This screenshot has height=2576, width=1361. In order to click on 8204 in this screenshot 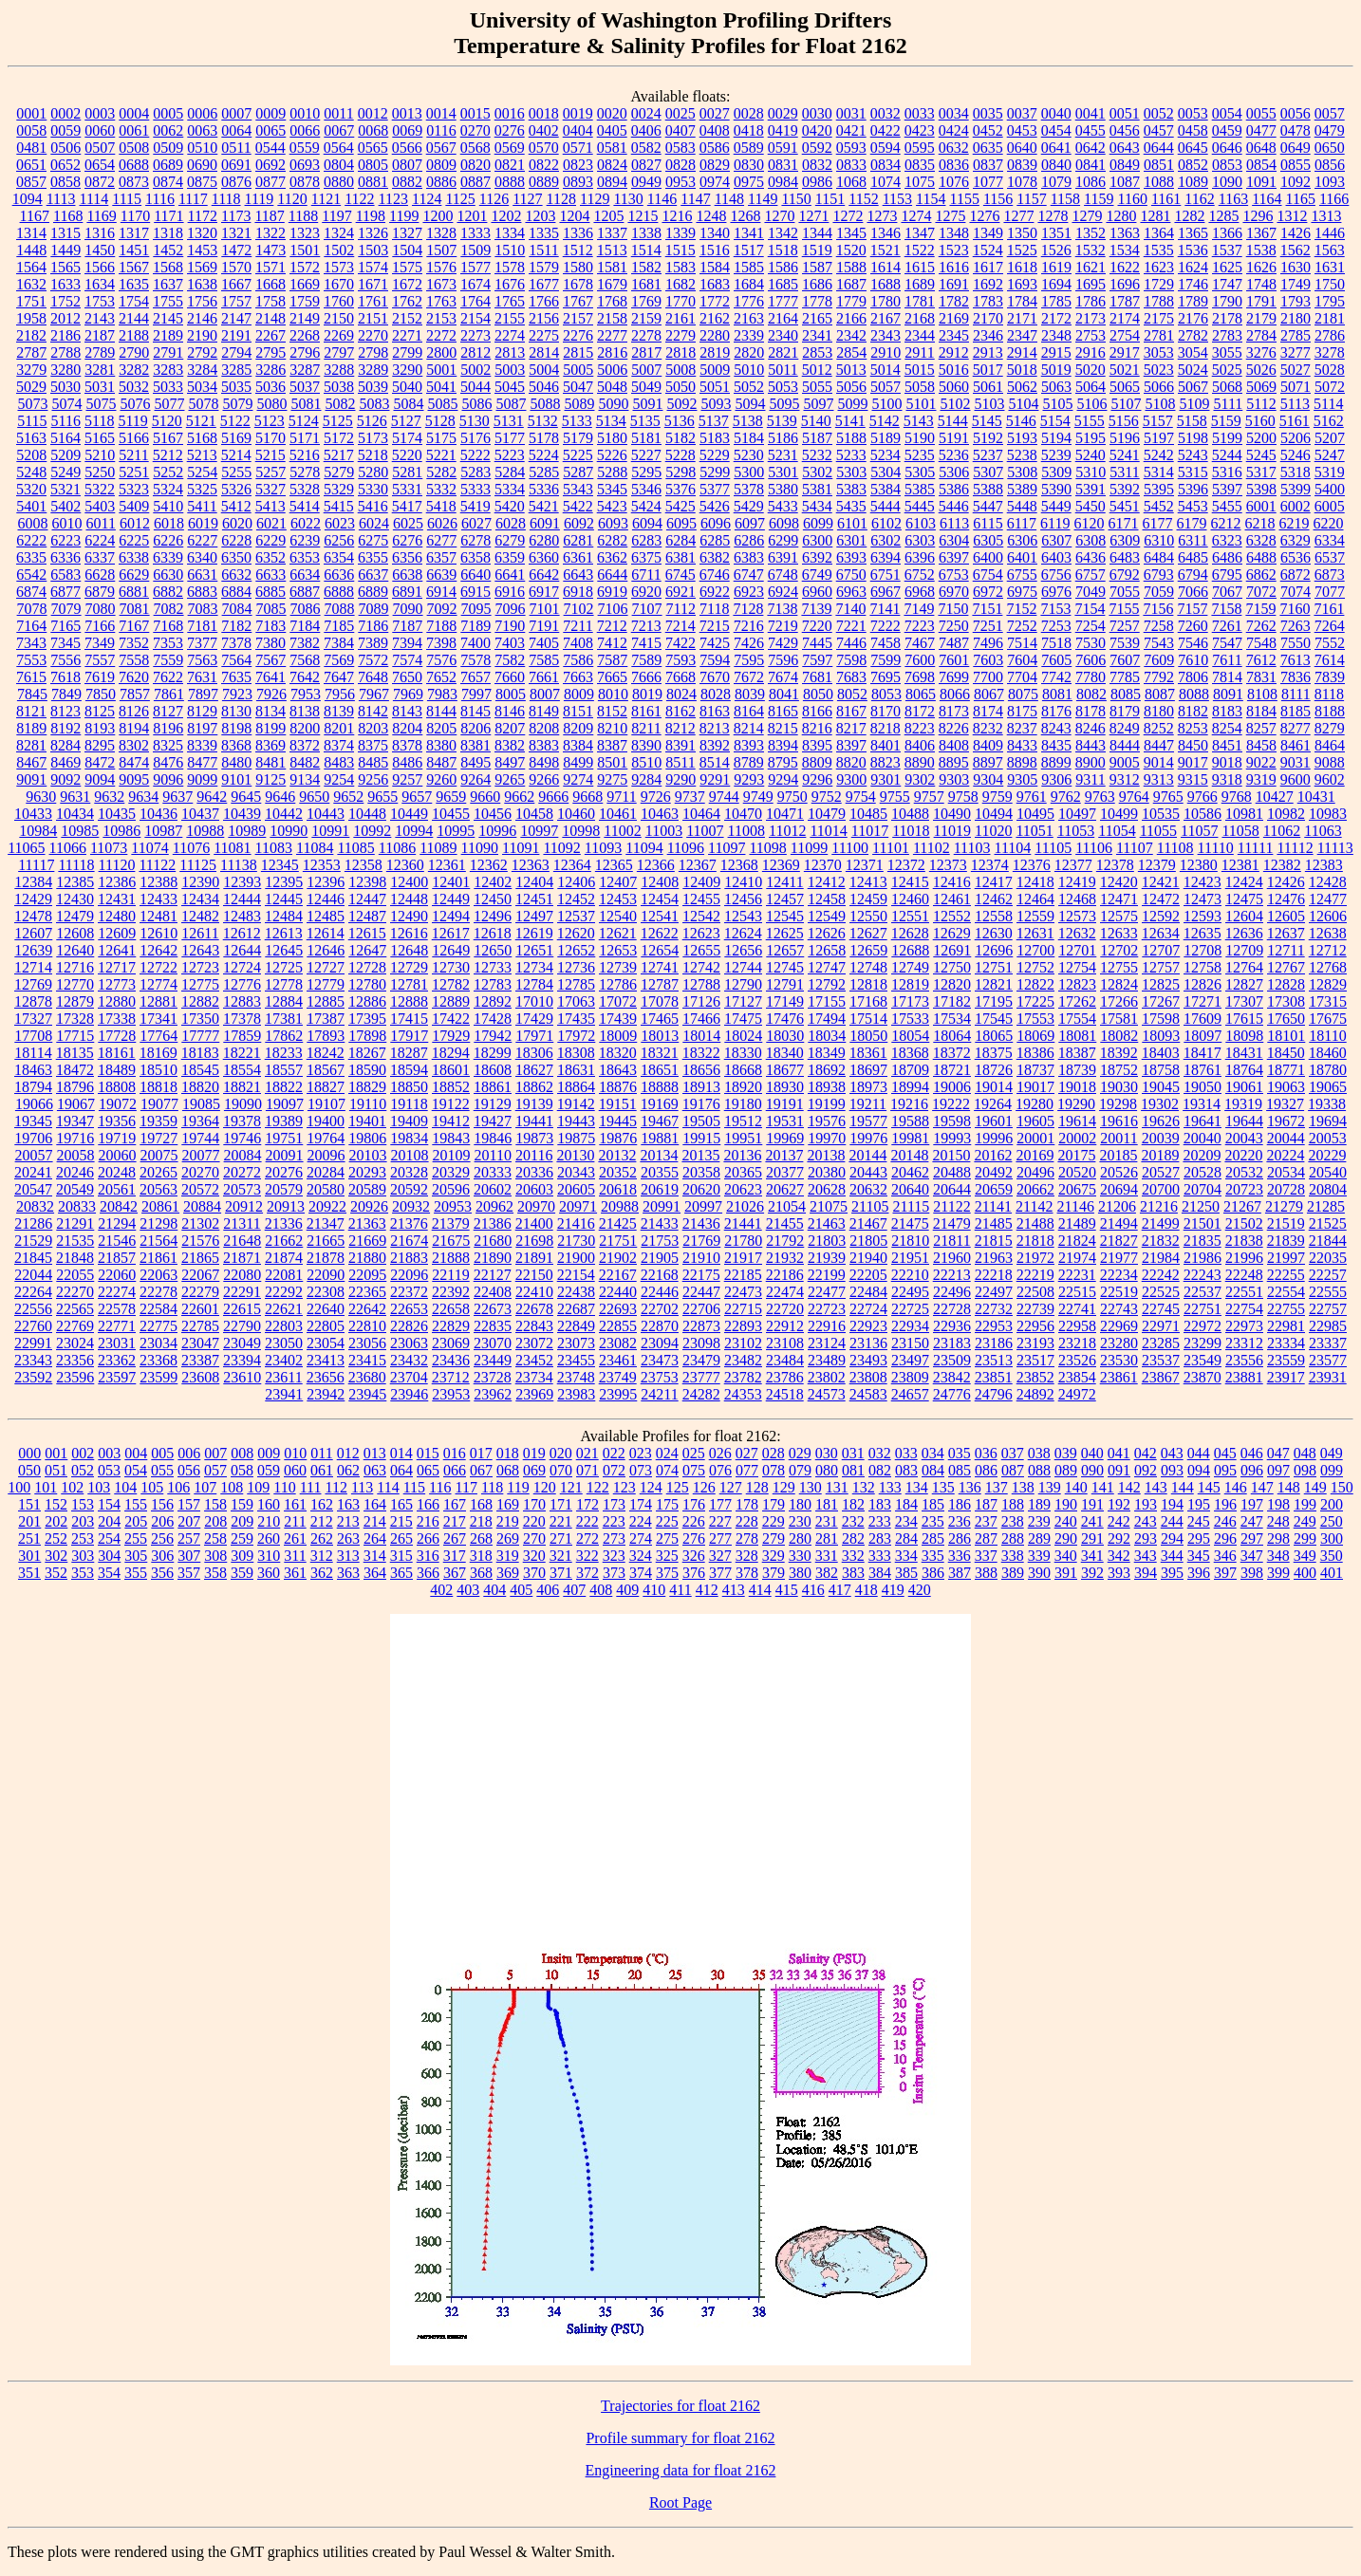, I will do `click(407, 728)`.